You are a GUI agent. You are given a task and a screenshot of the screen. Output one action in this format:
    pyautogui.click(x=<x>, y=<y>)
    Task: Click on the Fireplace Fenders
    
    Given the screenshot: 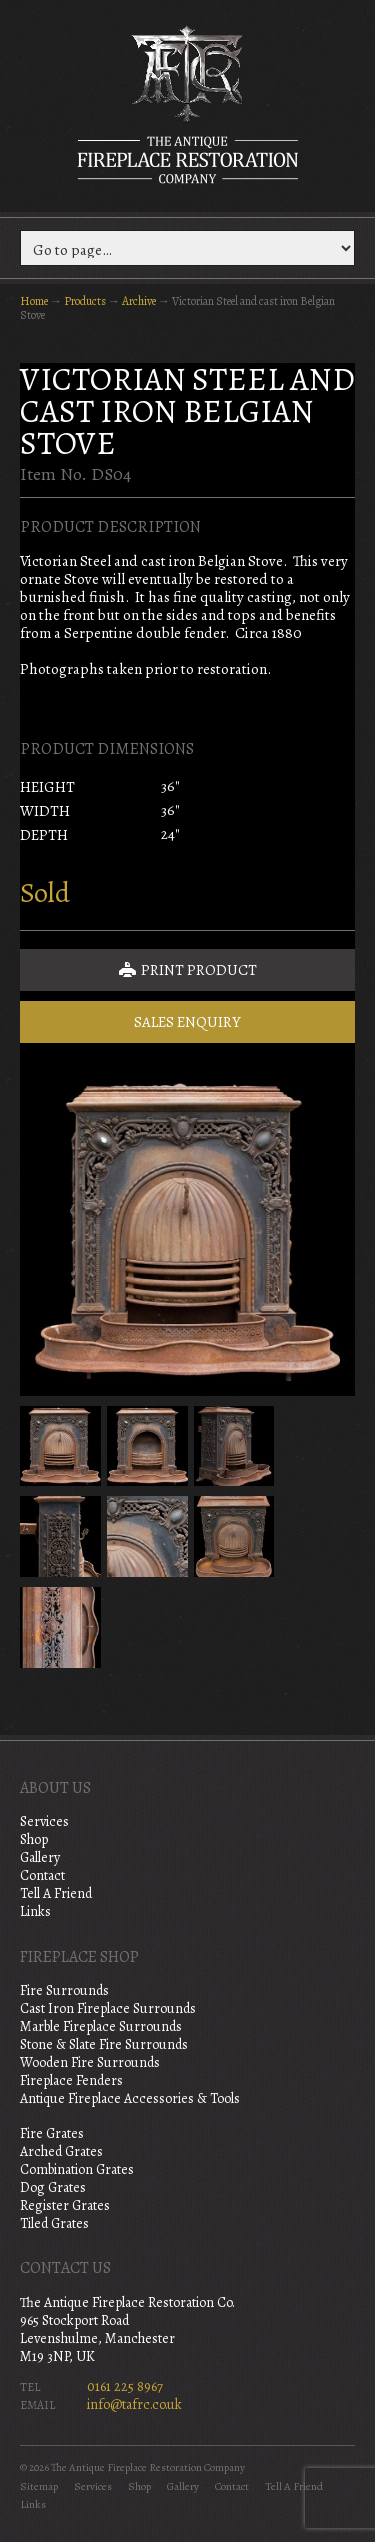 What is the action you would take?
    pyautogui.click(x=71, y=2080)
    